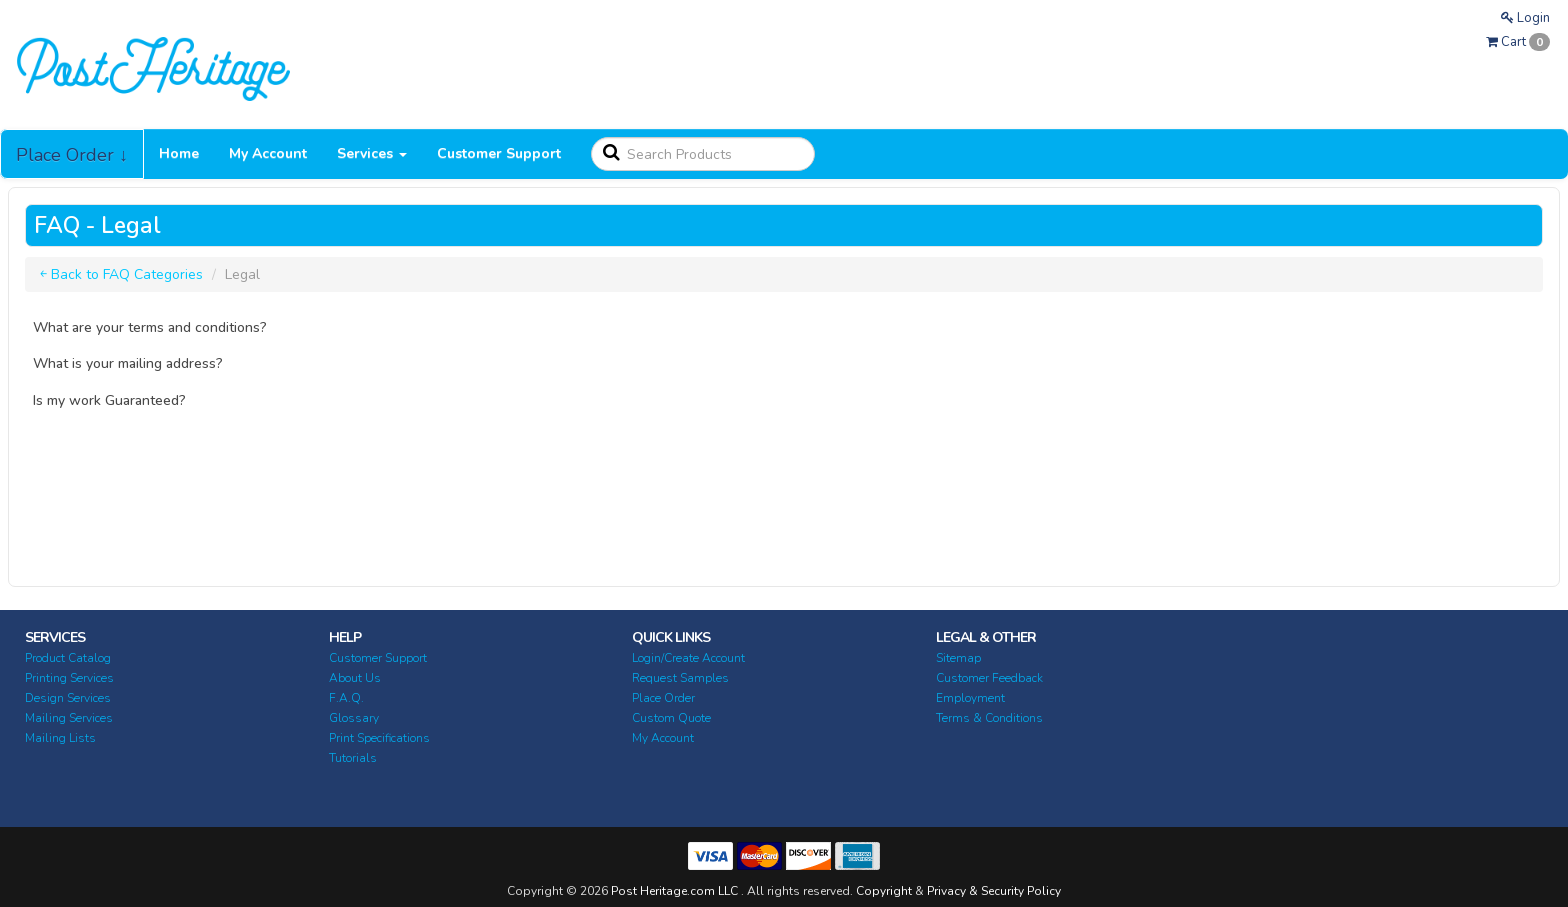 This screenshot has height=907, width=1568. I want to click on Mailing Services, so click(69, 718).